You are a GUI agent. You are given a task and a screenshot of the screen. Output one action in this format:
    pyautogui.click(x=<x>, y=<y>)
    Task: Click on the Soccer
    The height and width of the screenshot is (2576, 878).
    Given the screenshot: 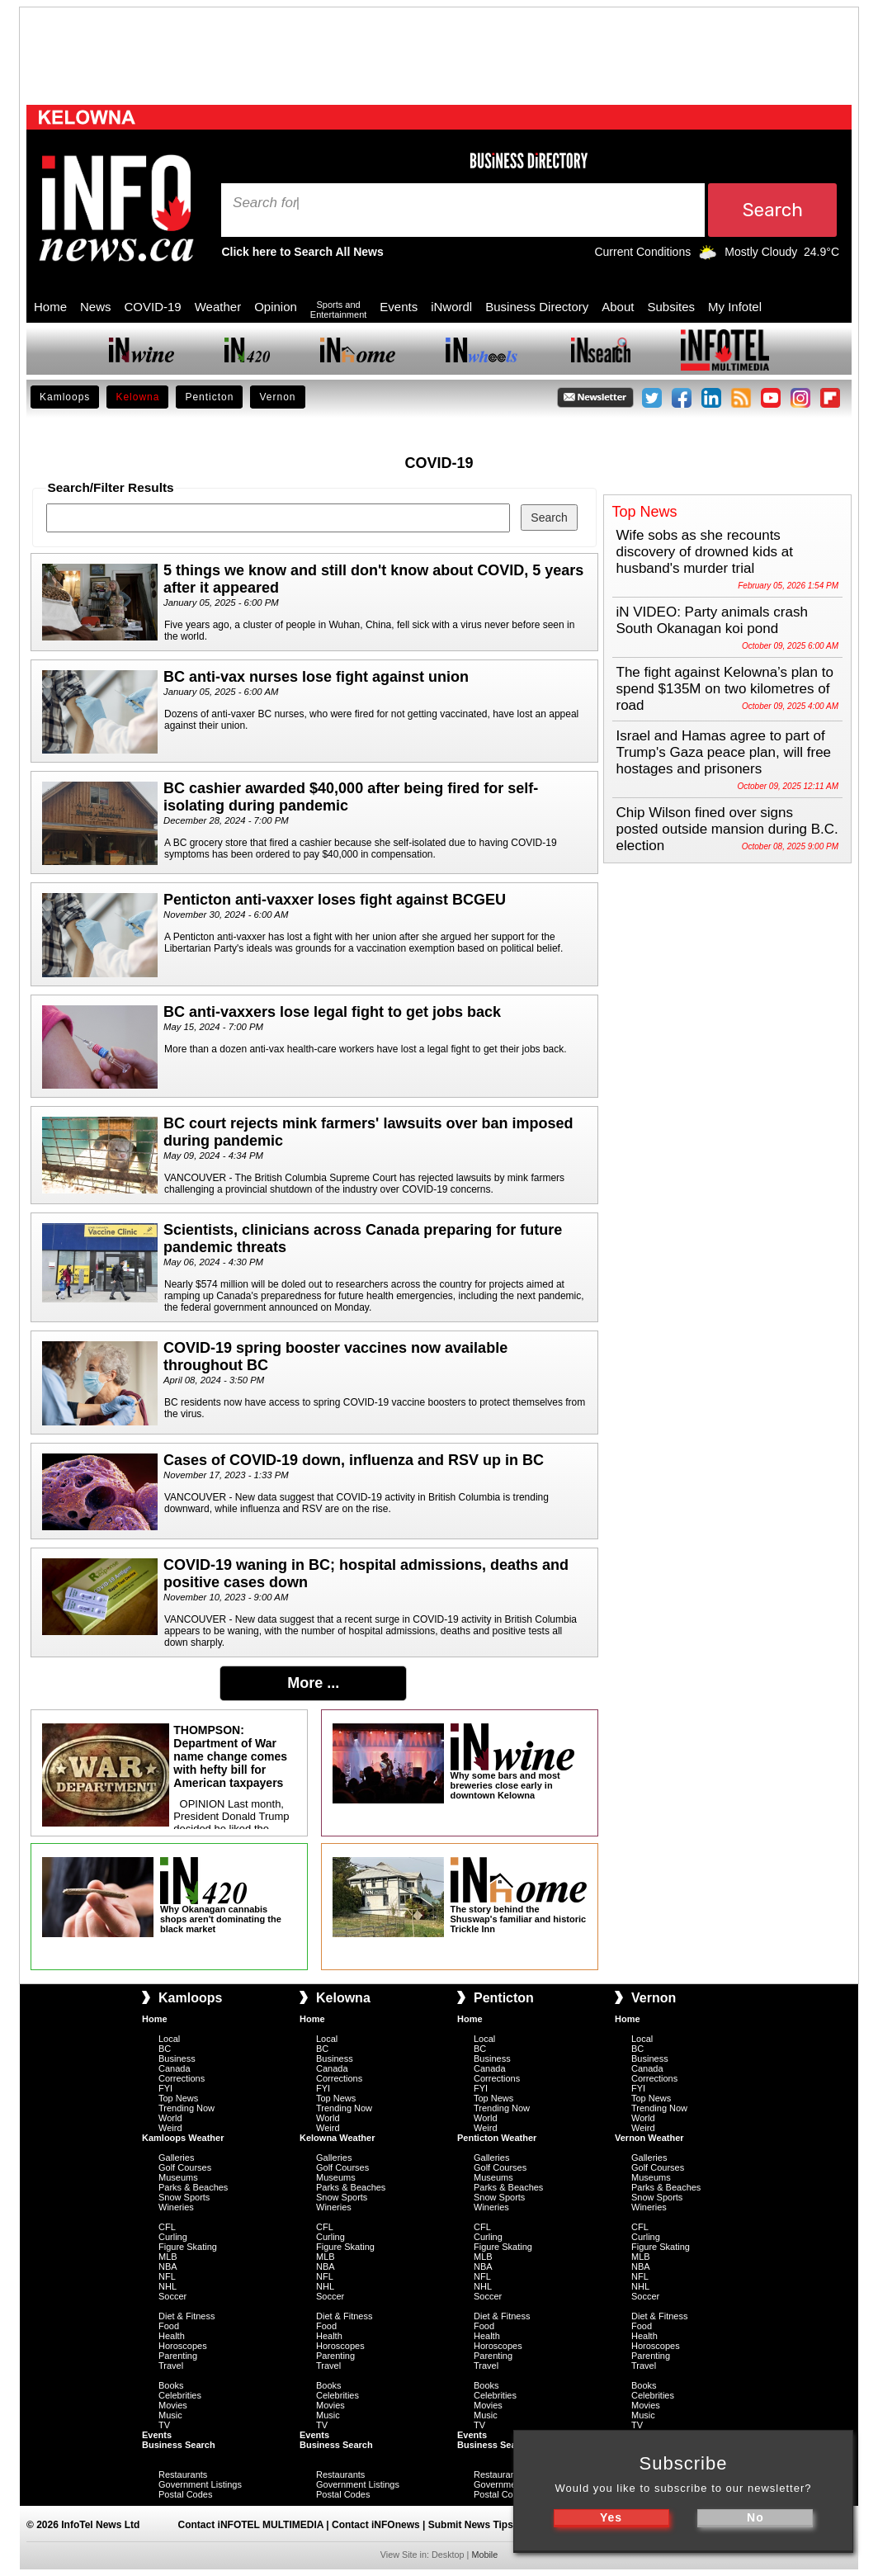 What is the action you would take?
    pyautogui.click(x=172, y=2296)
    